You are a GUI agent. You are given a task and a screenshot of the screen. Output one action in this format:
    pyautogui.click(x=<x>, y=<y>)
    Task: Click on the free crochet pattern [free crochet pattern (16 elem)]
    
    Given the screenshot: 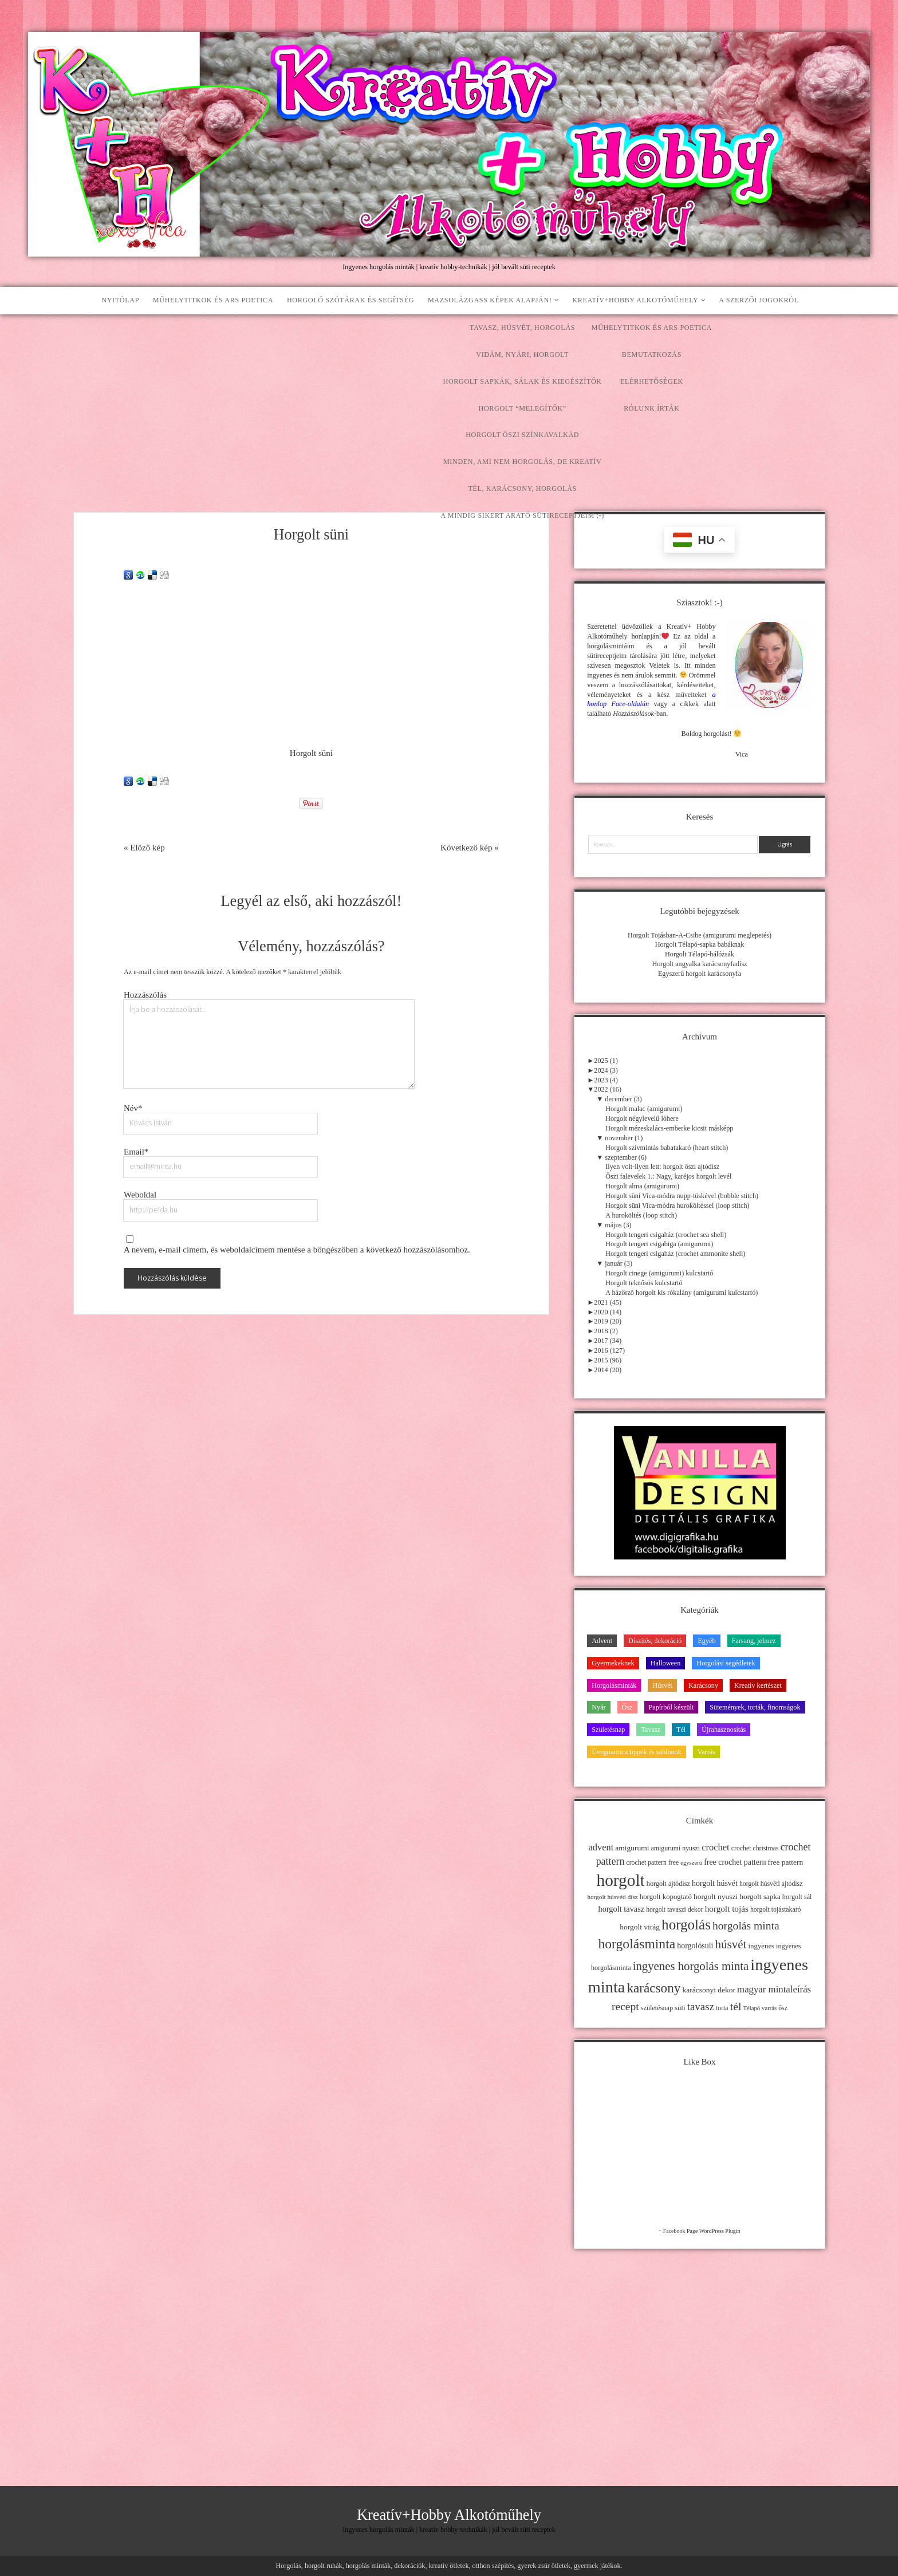 What is the action you would take?
    pyautogui.click(x=735, y=1862)
    